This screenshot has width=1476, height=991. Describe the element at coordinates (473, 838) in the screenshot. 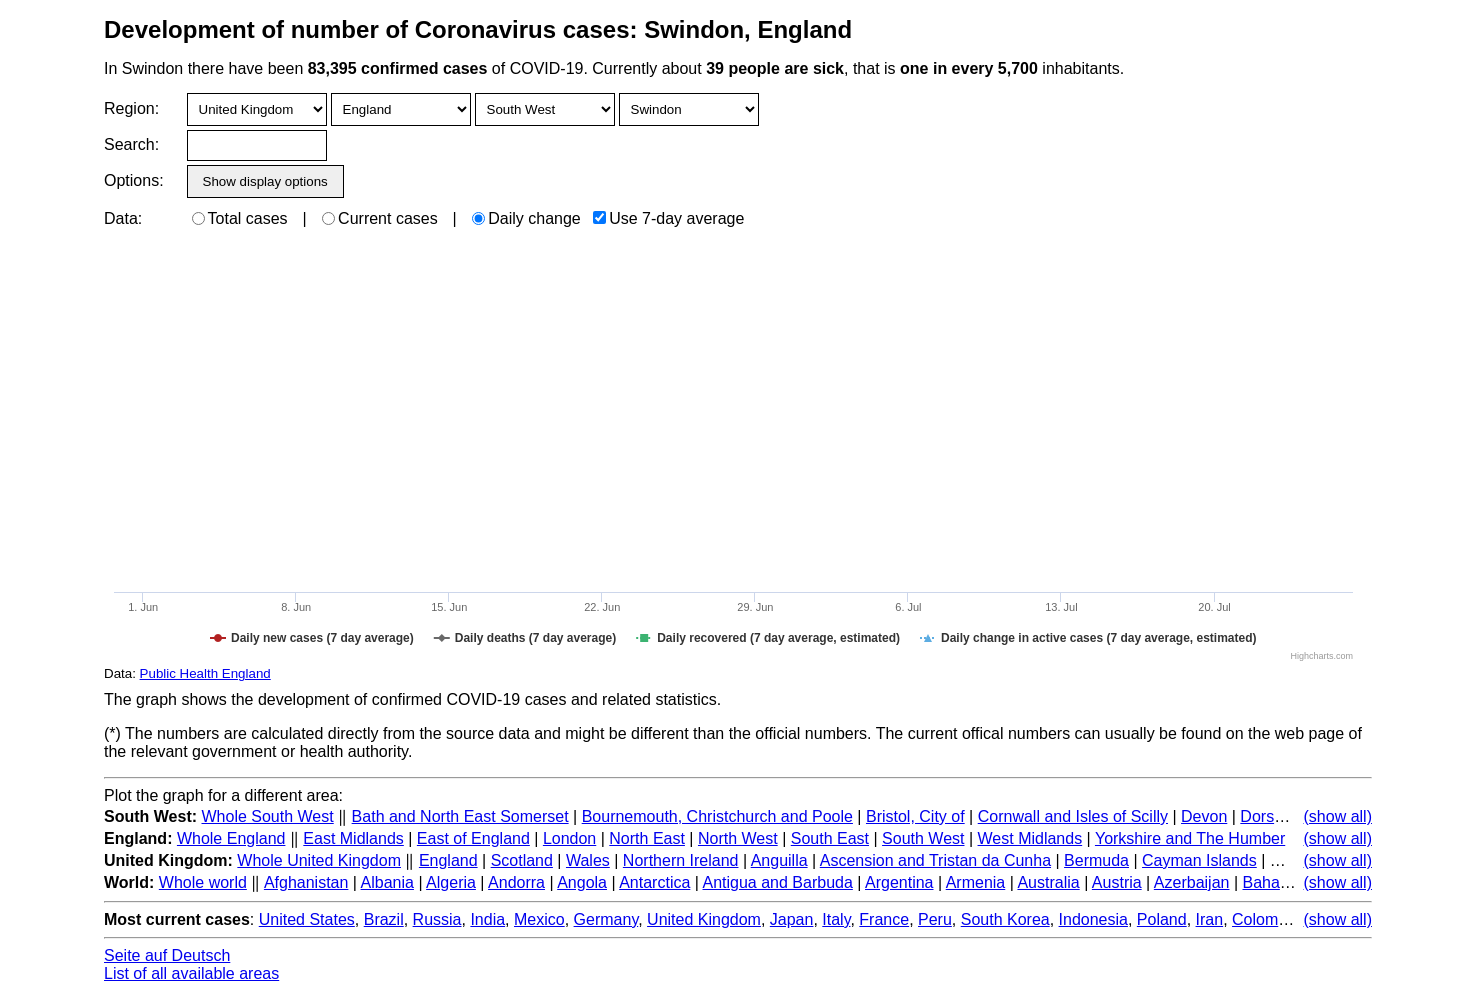

I see `East of England` at that location.